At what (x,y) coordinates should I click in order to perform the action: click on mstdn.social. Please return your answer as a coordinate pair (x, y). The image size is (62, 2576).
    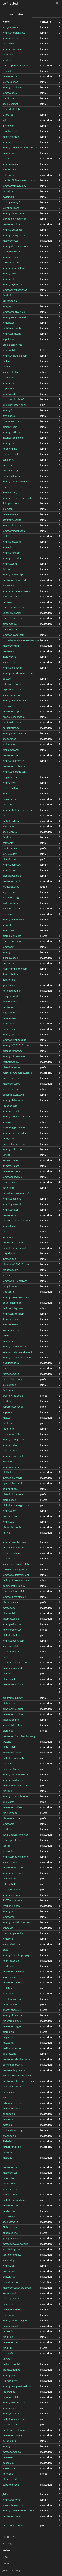
    Looking at the image, I should click on (10, 963).